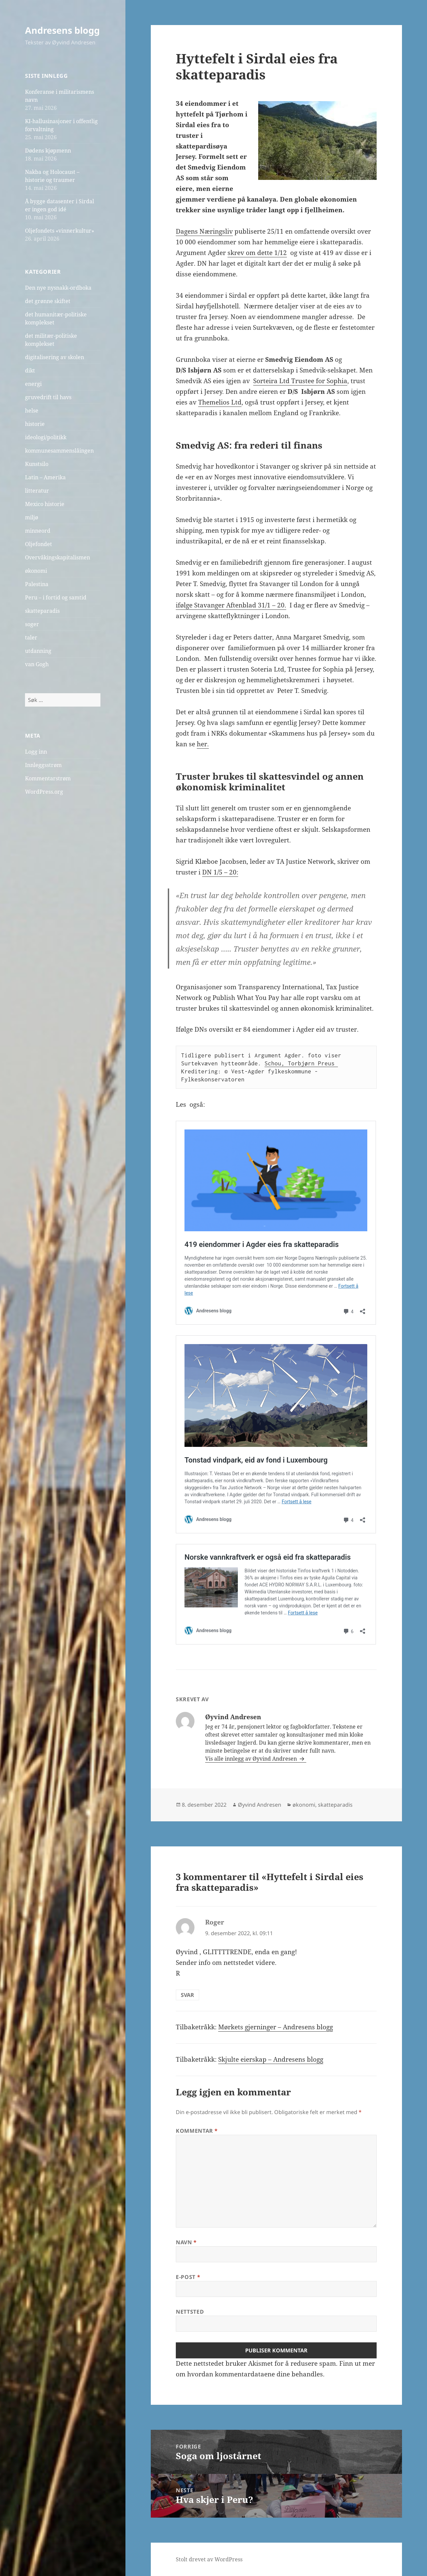 The height and width of the screenshot is (2576, 427). I want to click on Oljefondets «vinnerkultur», so click(59, 230).